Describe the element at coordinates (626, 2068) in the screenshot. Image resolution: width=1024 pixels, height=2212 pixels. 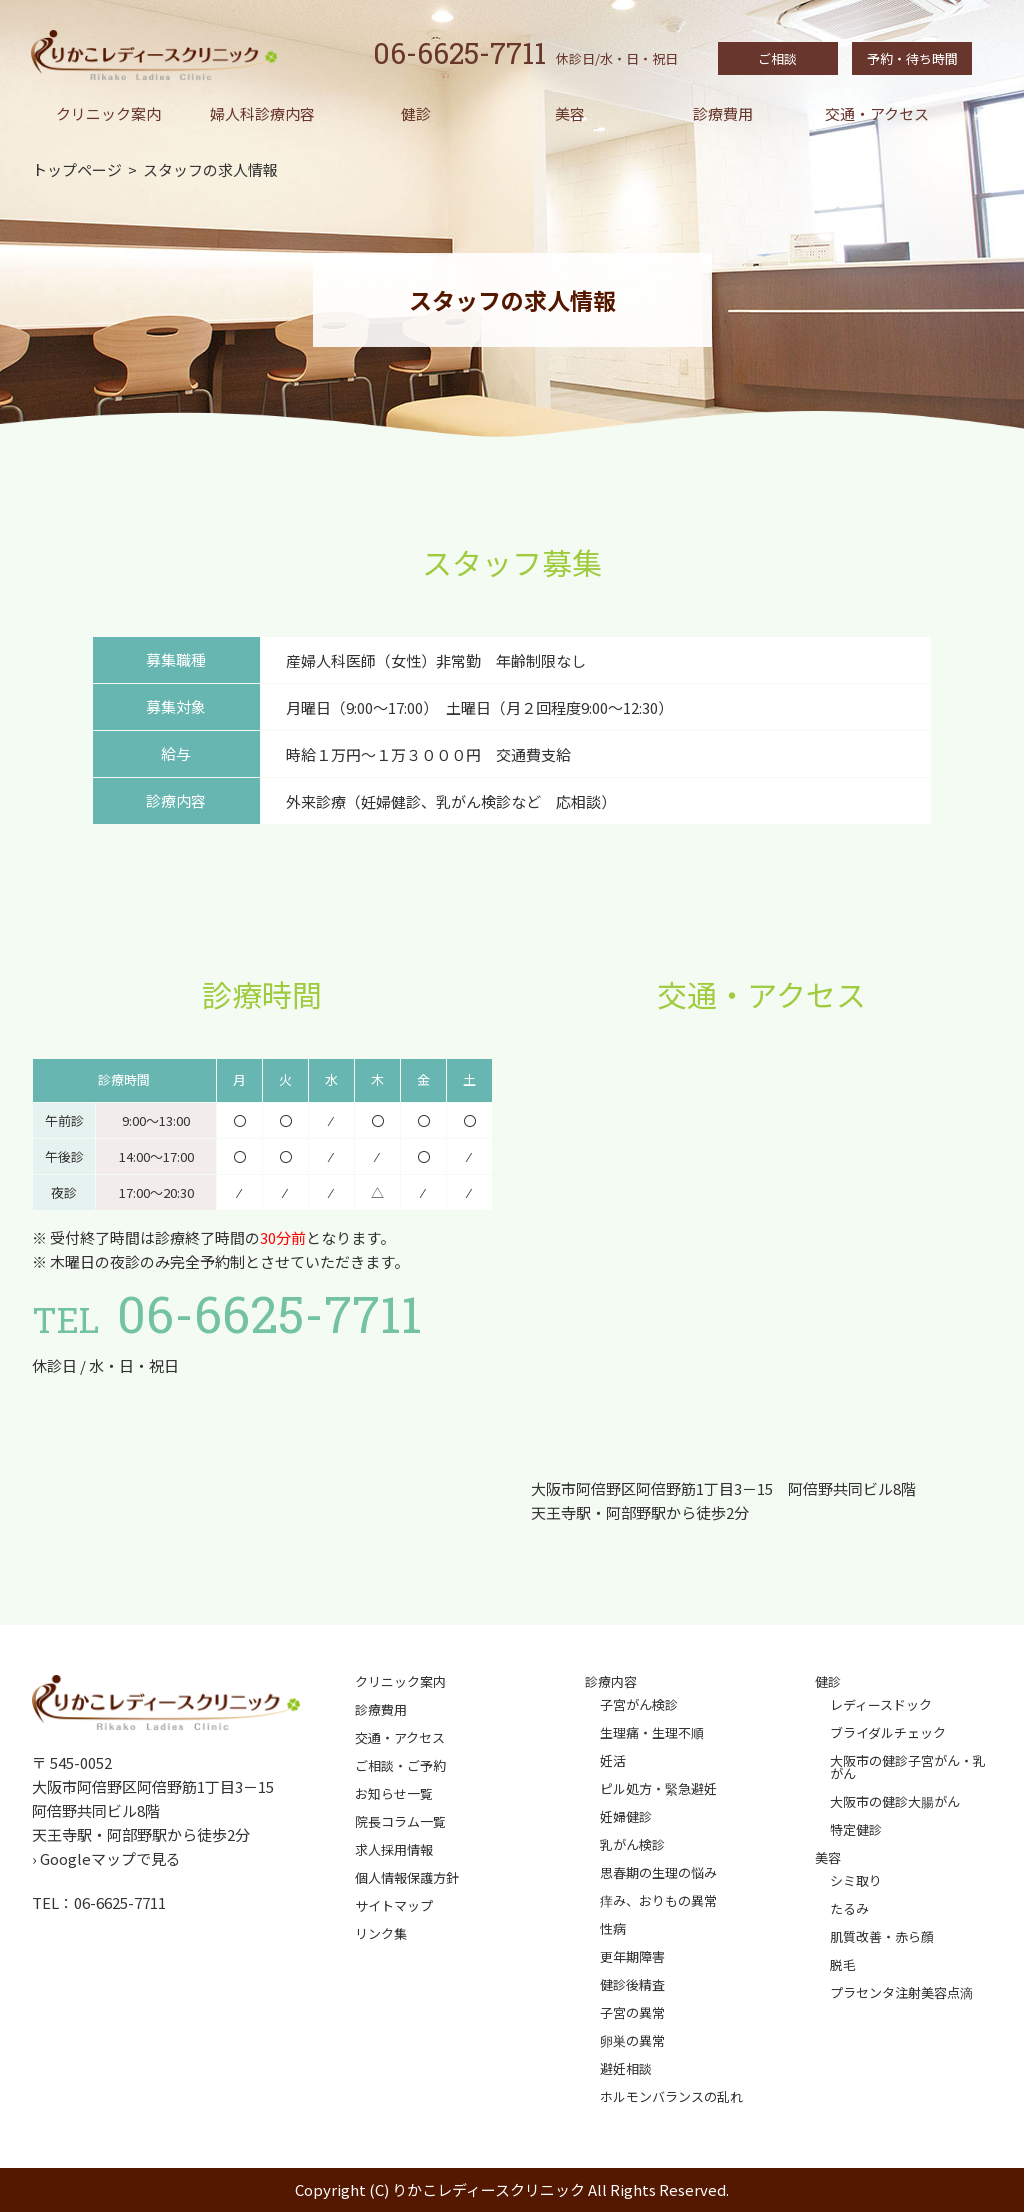
I see `避妊相談` at that location.